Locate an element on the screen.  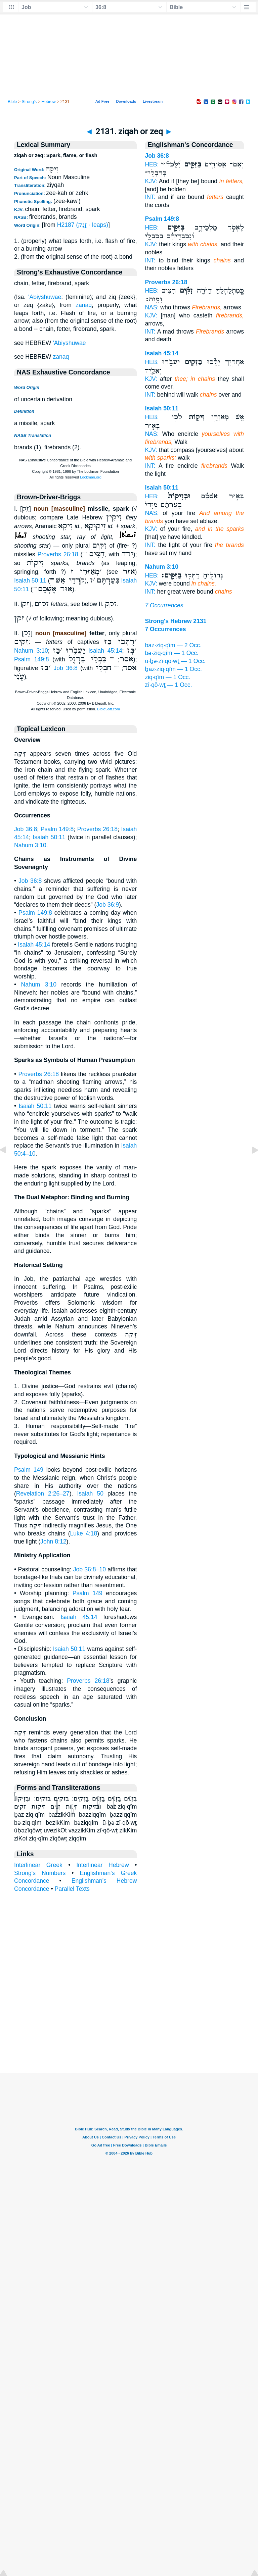
KJV: is located at coordinates (151, 181).